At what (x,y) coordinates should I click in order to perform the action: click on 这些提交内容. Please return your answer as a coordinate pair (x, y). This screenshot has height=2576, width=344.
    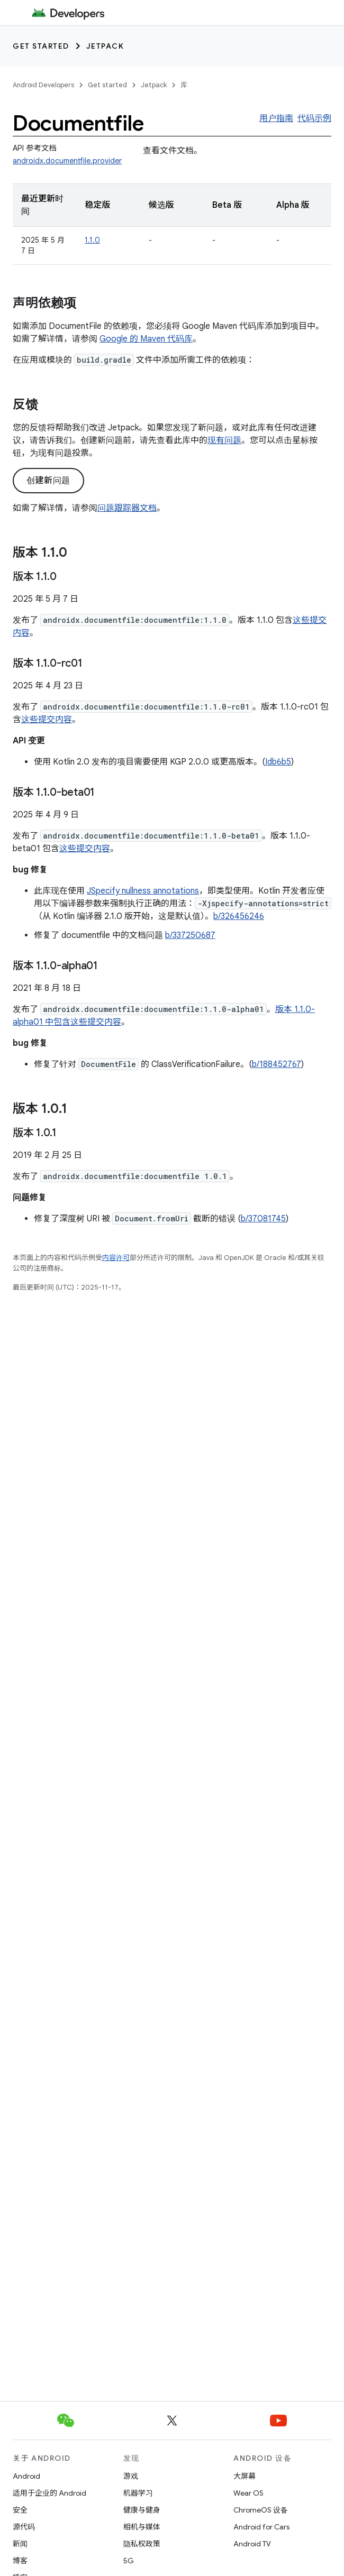
    Looking at the image, I should click on (46, 719).